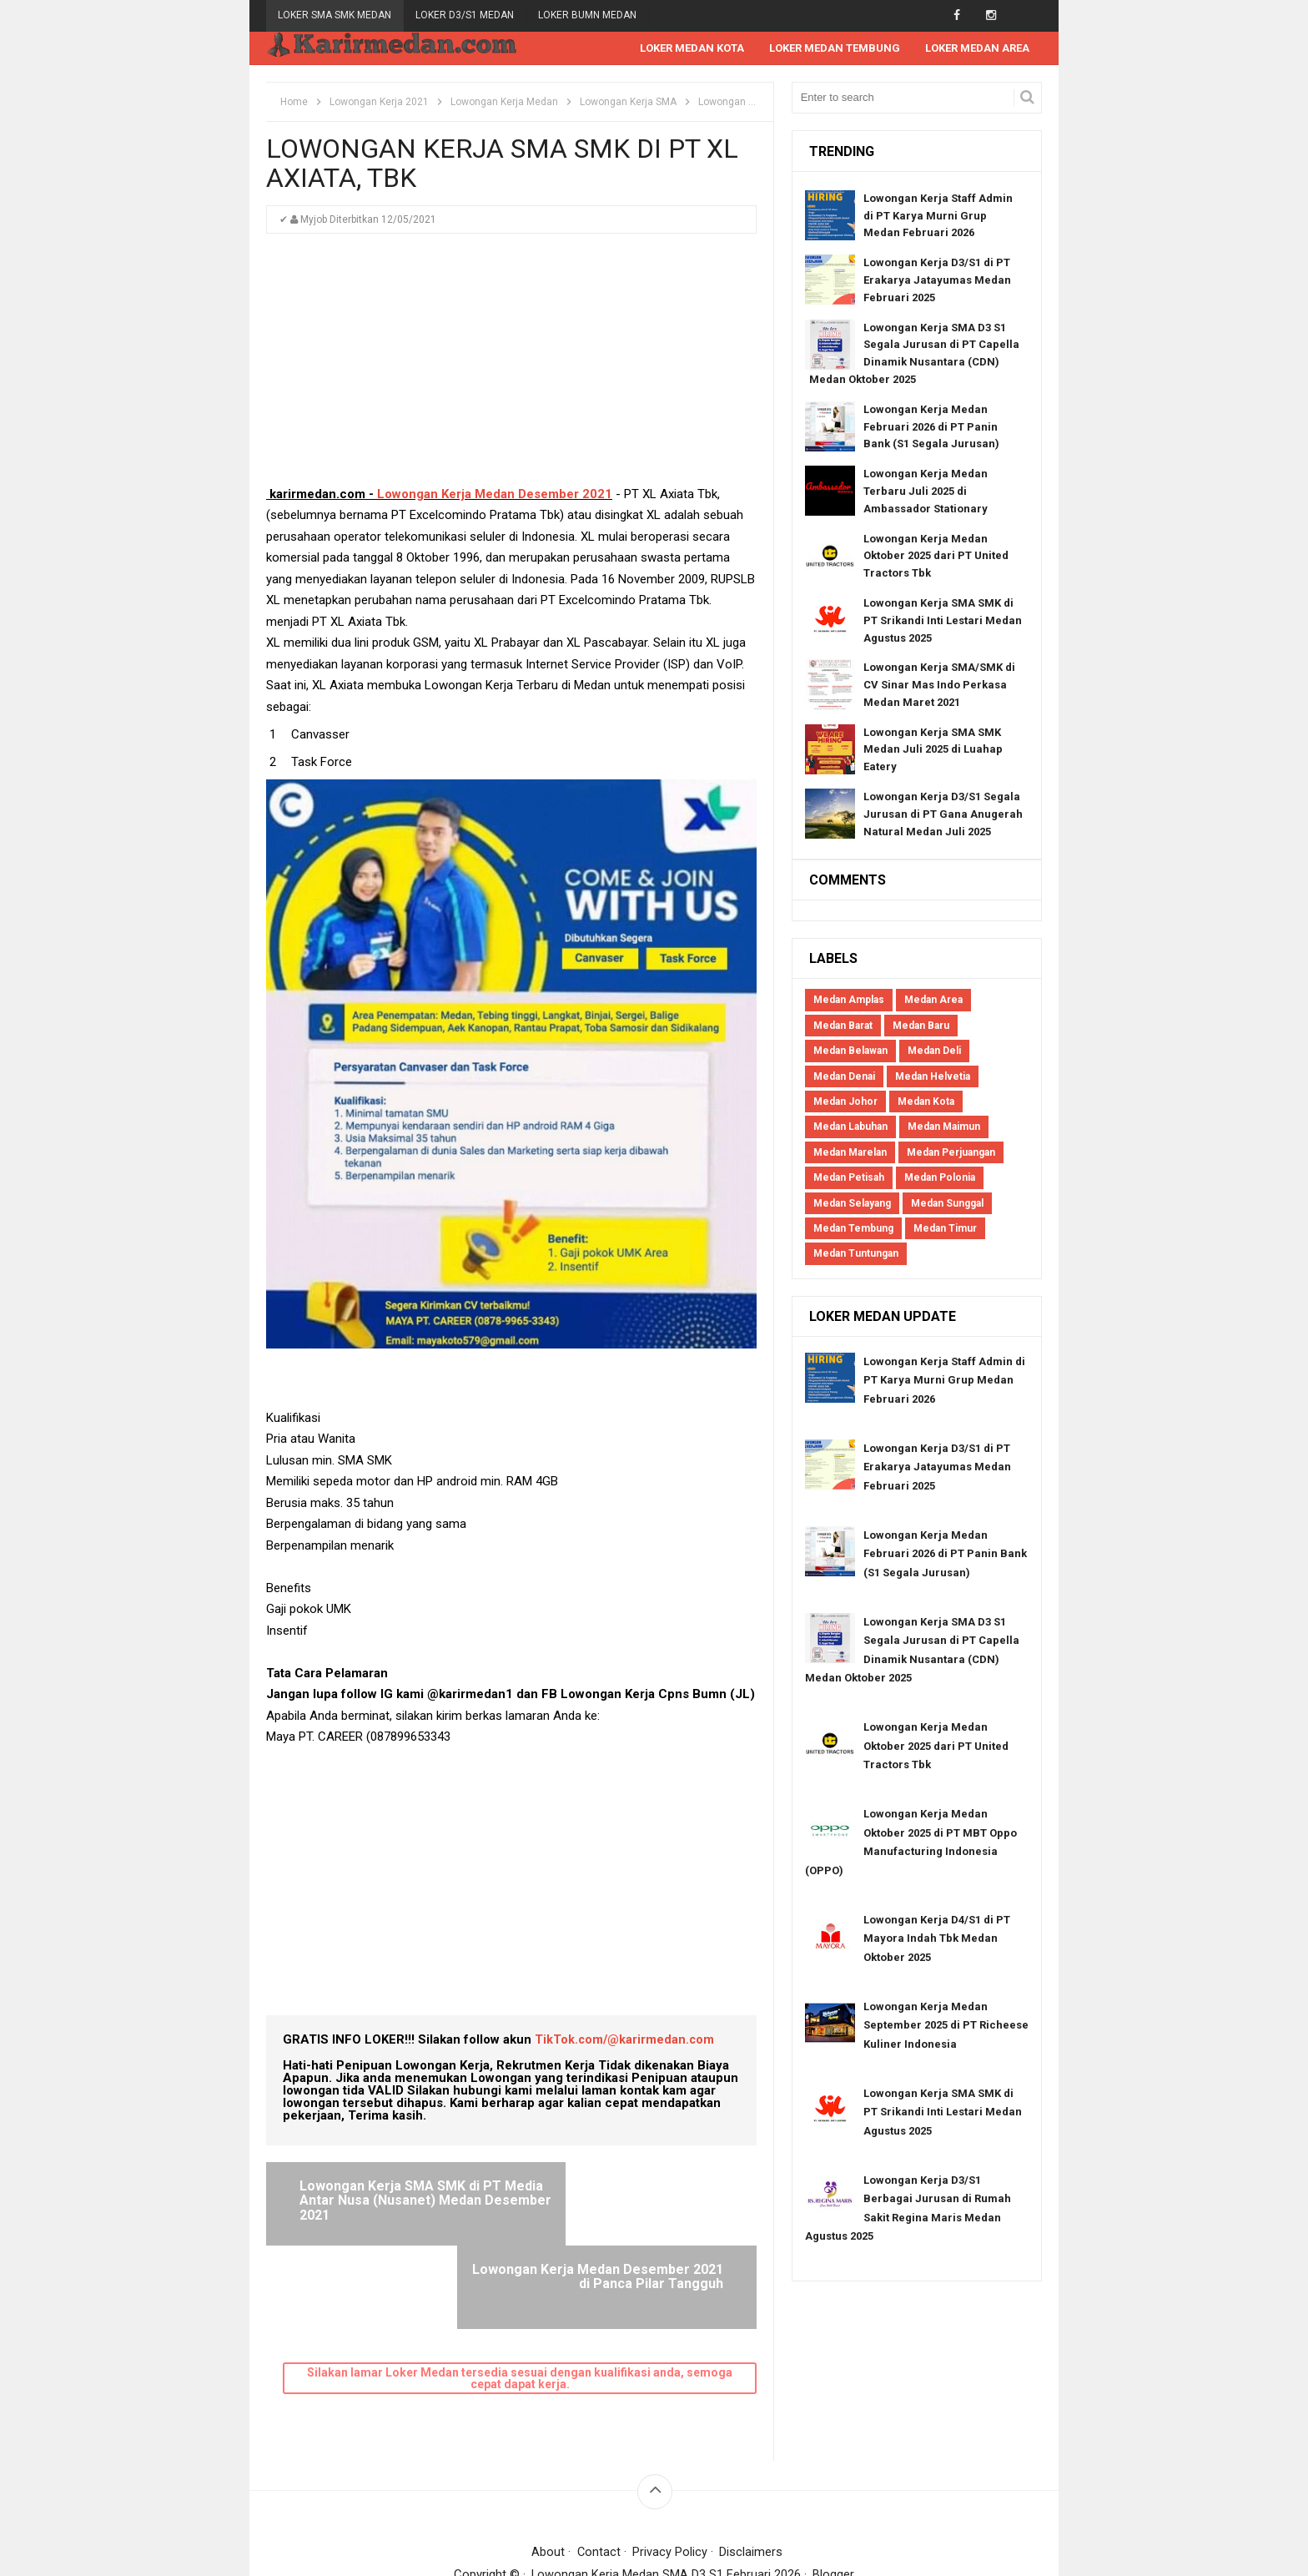 The height and width of the screenshot is (2576, 1308). Describe the element at coordinates (933, 1000) in the screenshot. I see `Medan Area` at that location.